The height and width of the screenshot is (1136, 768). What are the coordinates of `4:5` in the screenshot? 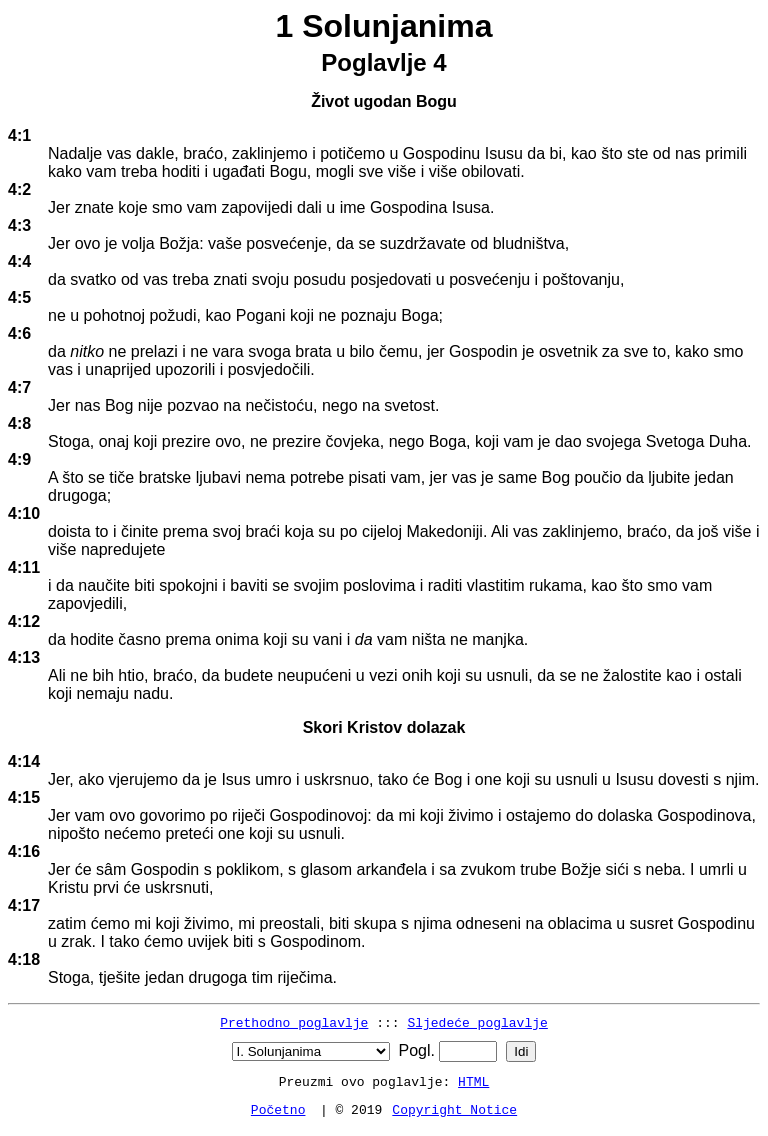 It's located at (19, 297).